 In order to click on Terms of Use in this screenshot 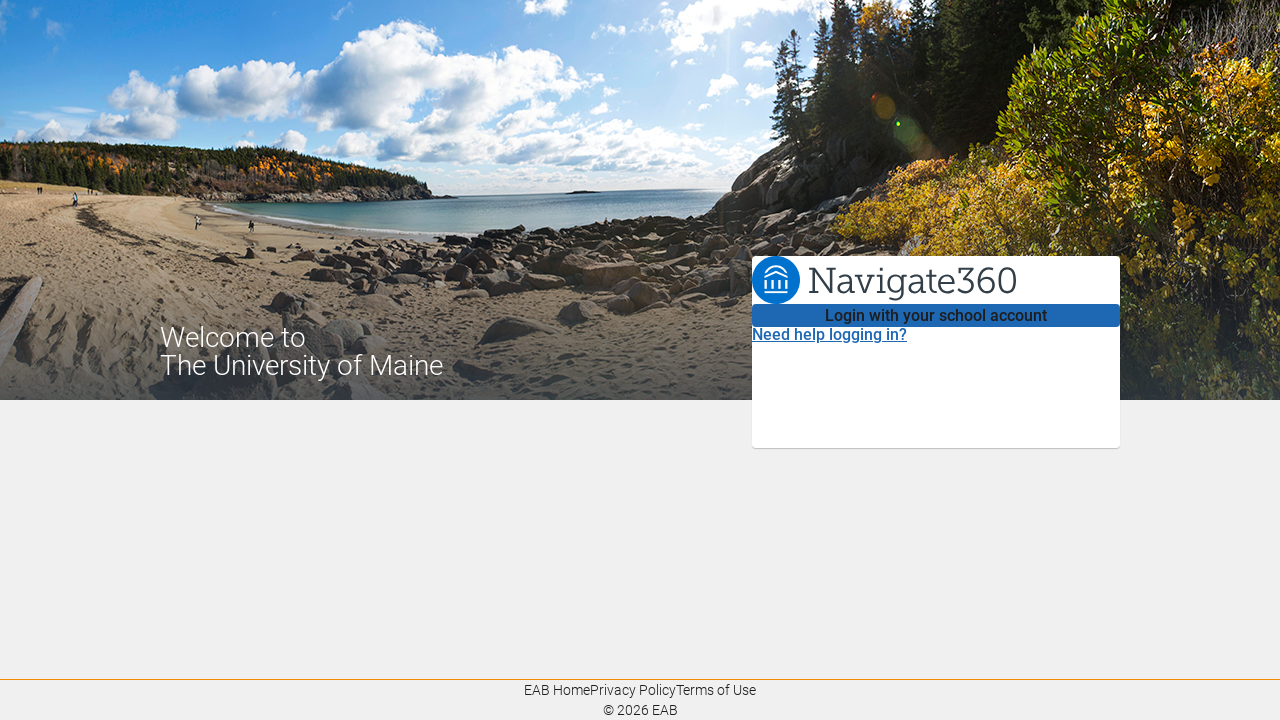, I will do `click(716, 690)`.